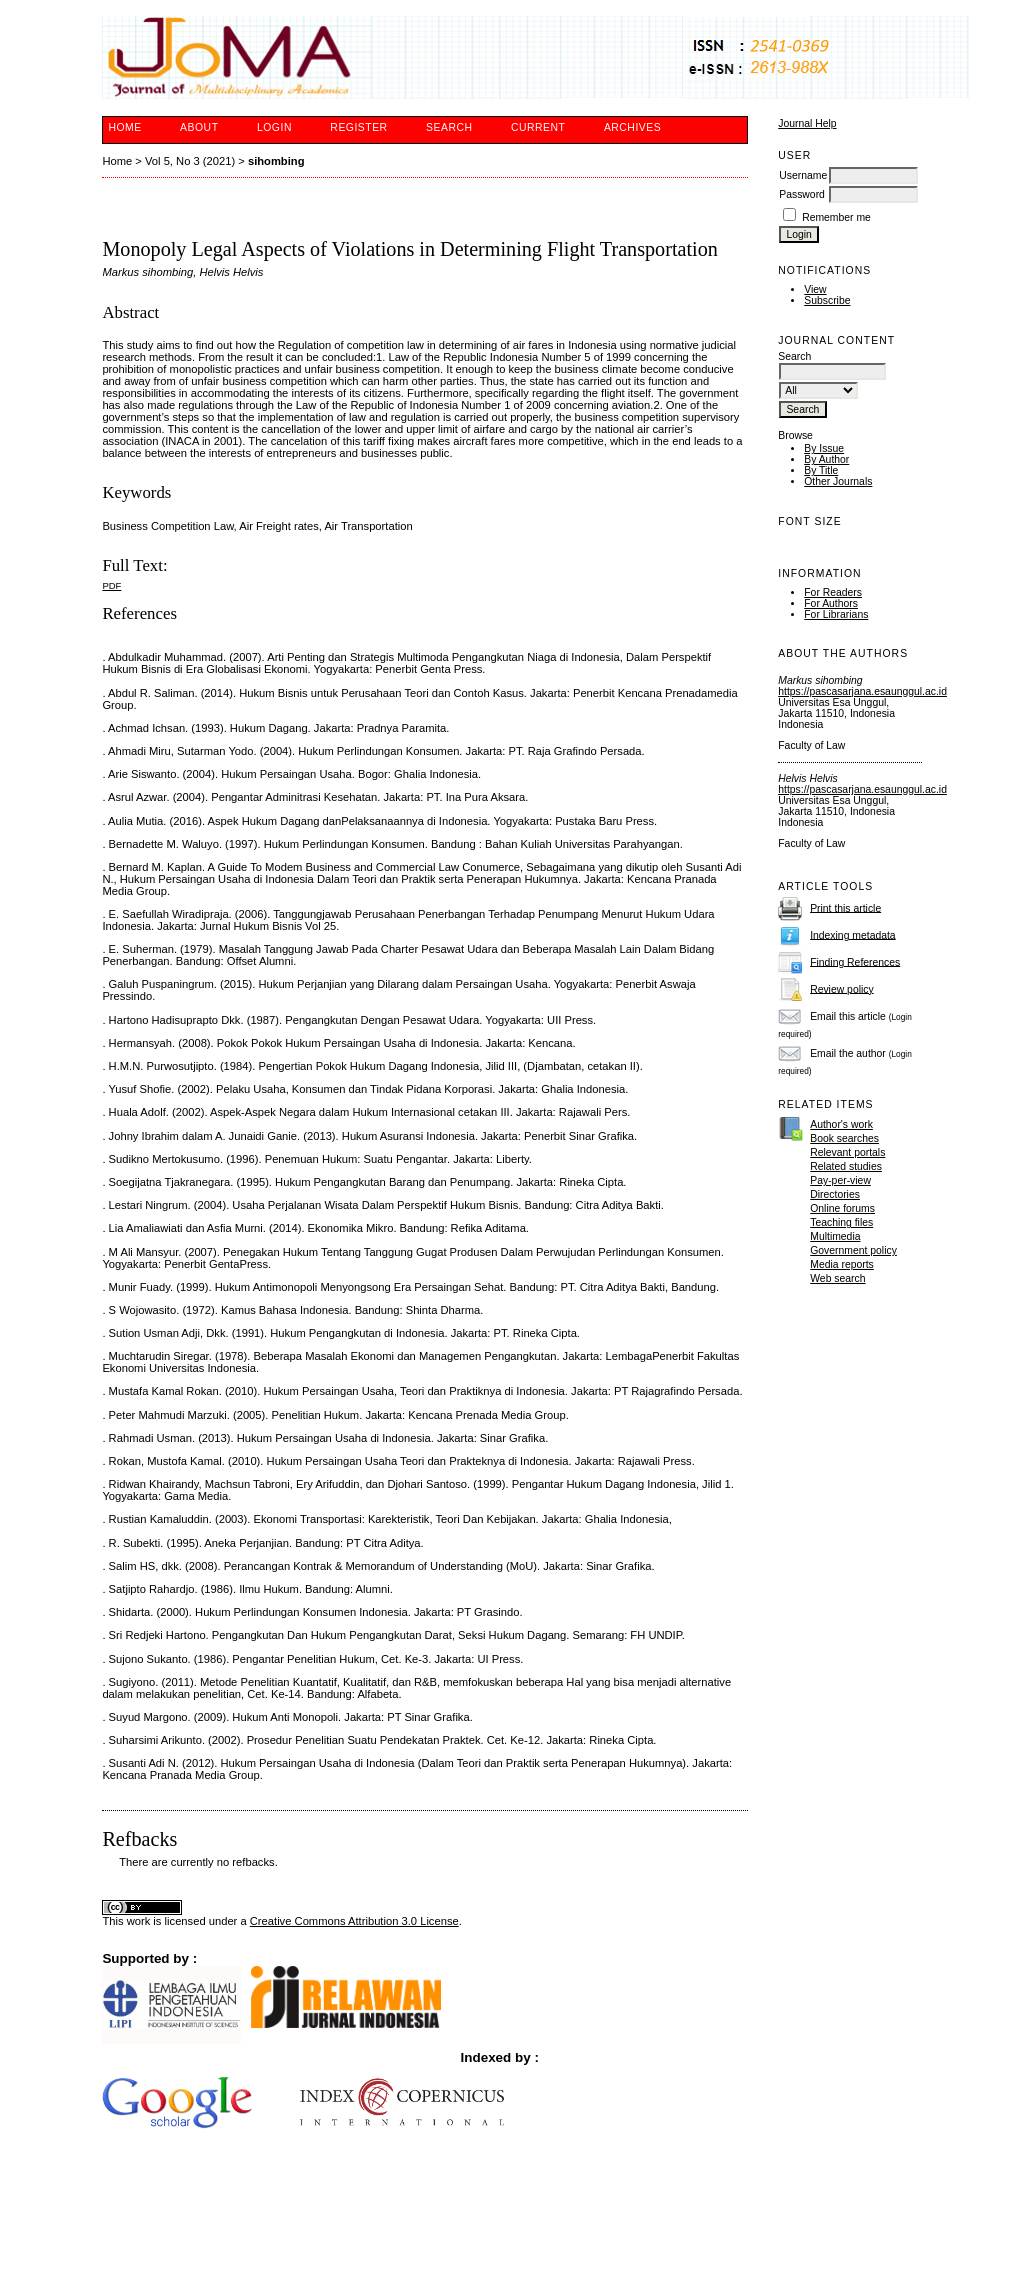 This screenshot has width=1024, height=2274. Describe the element at coordinates (826, 459) in the screenshot. I see `By Author` at that location.